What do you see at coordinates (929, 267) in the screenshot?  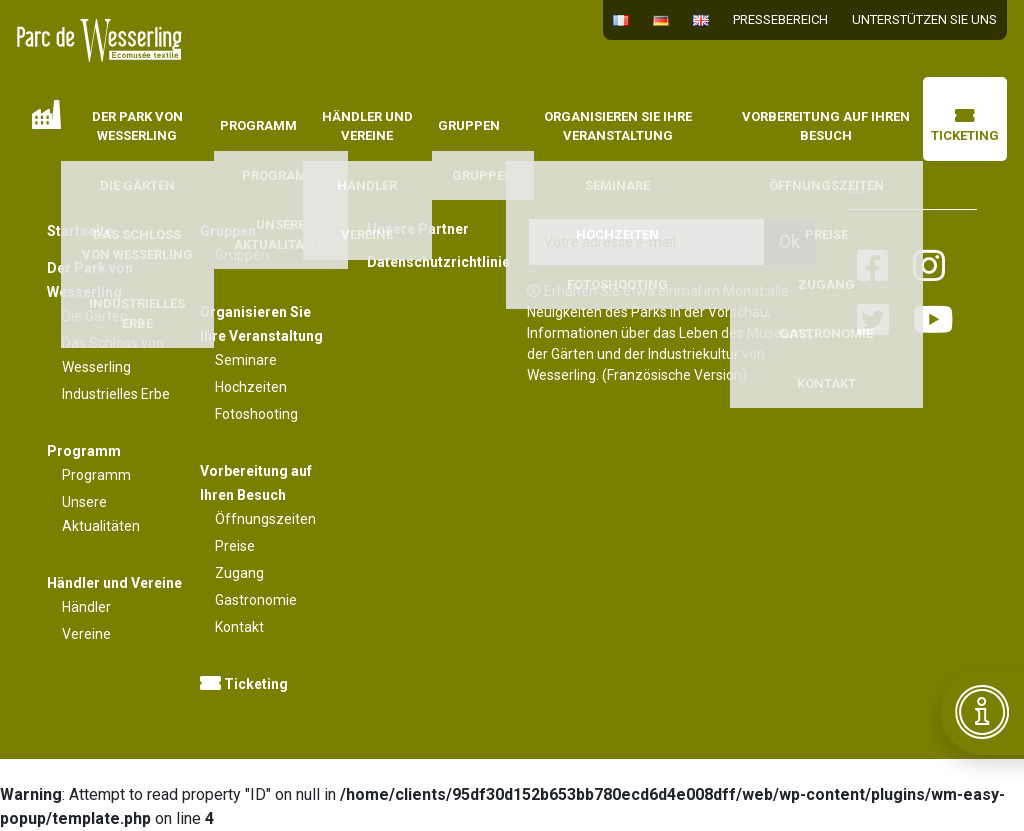 I see `[Lien vers la page instagram]` at bounding box center [929, 267].